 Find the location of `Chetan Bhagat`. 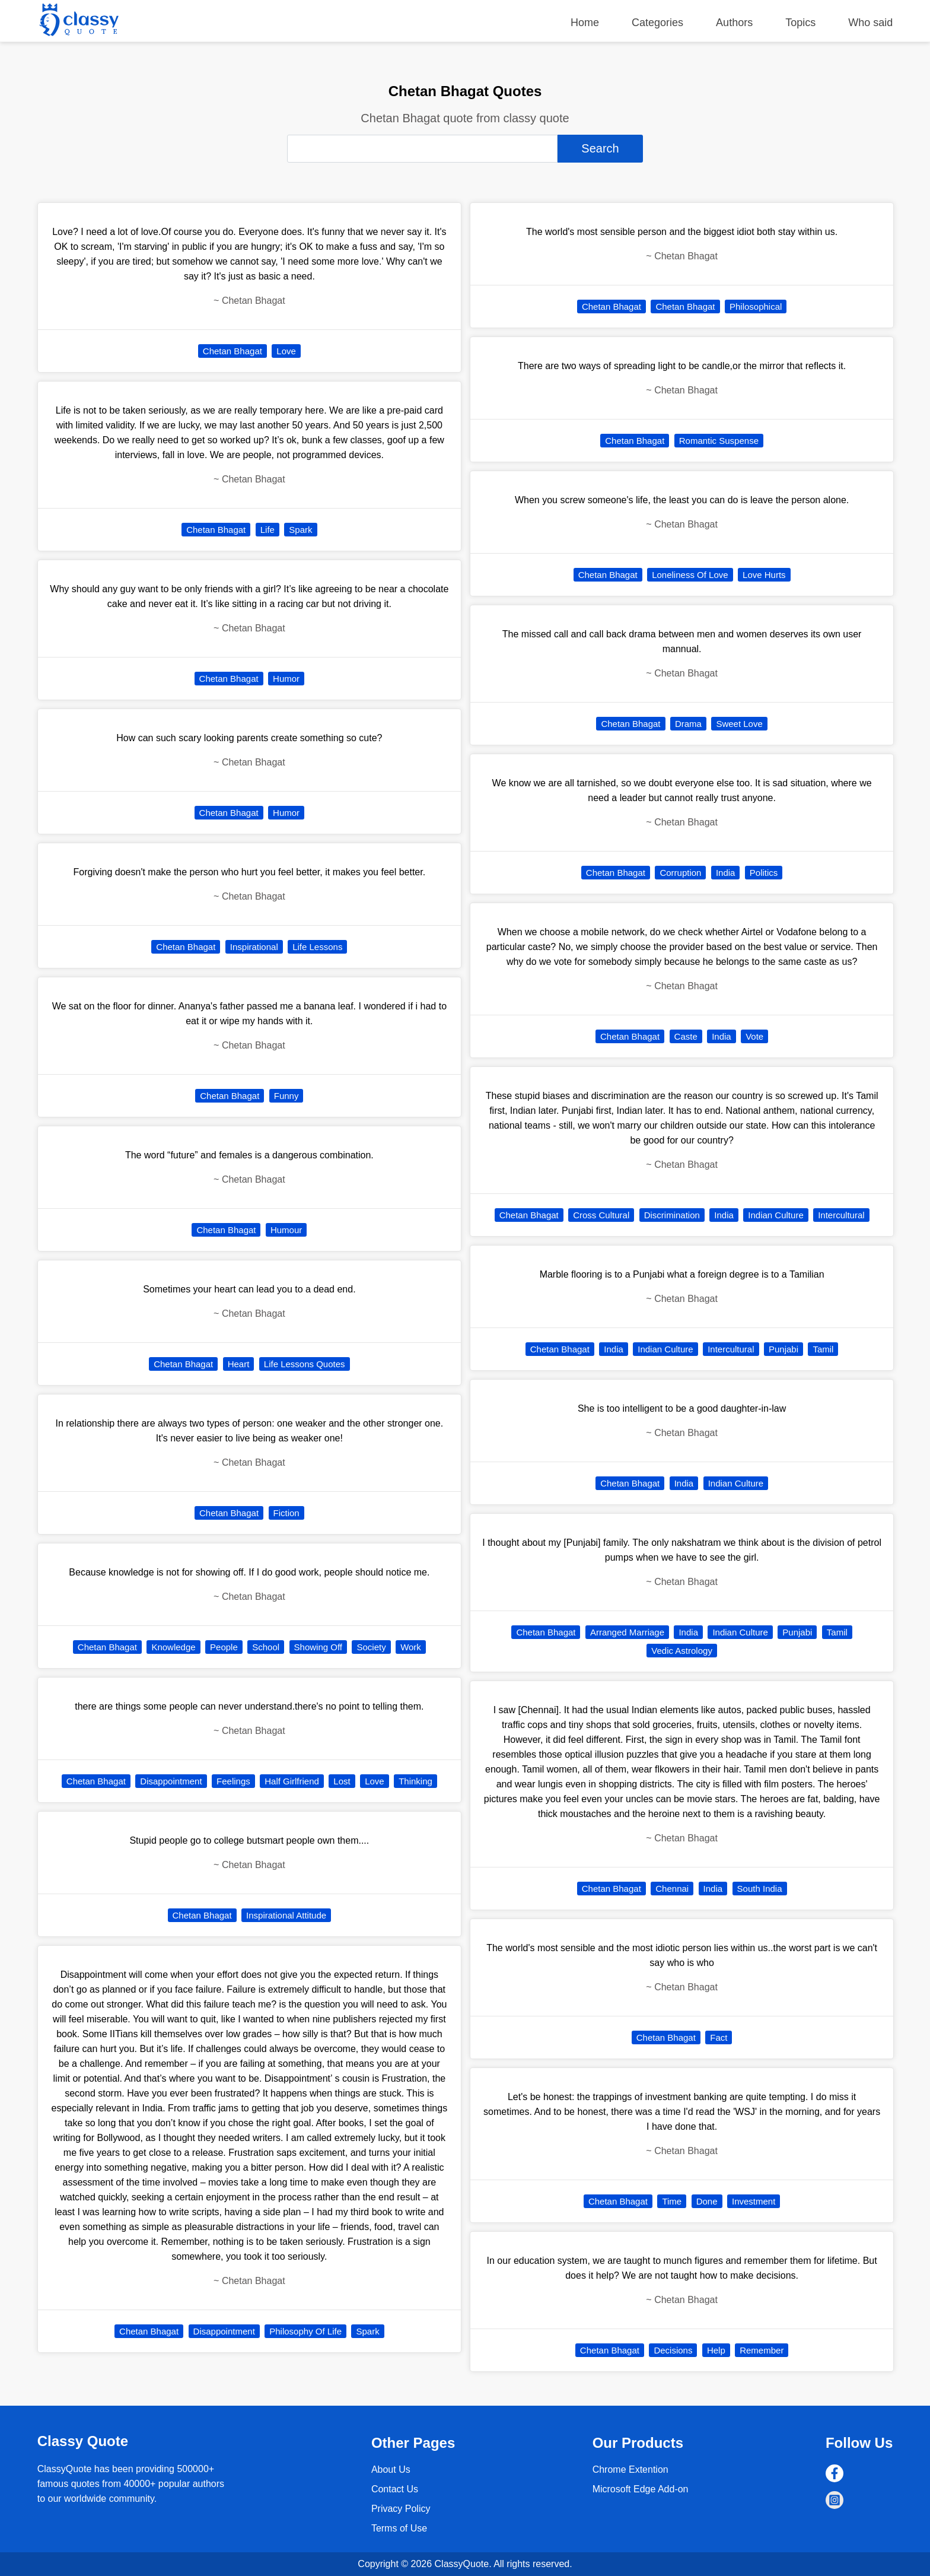

Chetan Bhagat is located at coordinates (232, 351).